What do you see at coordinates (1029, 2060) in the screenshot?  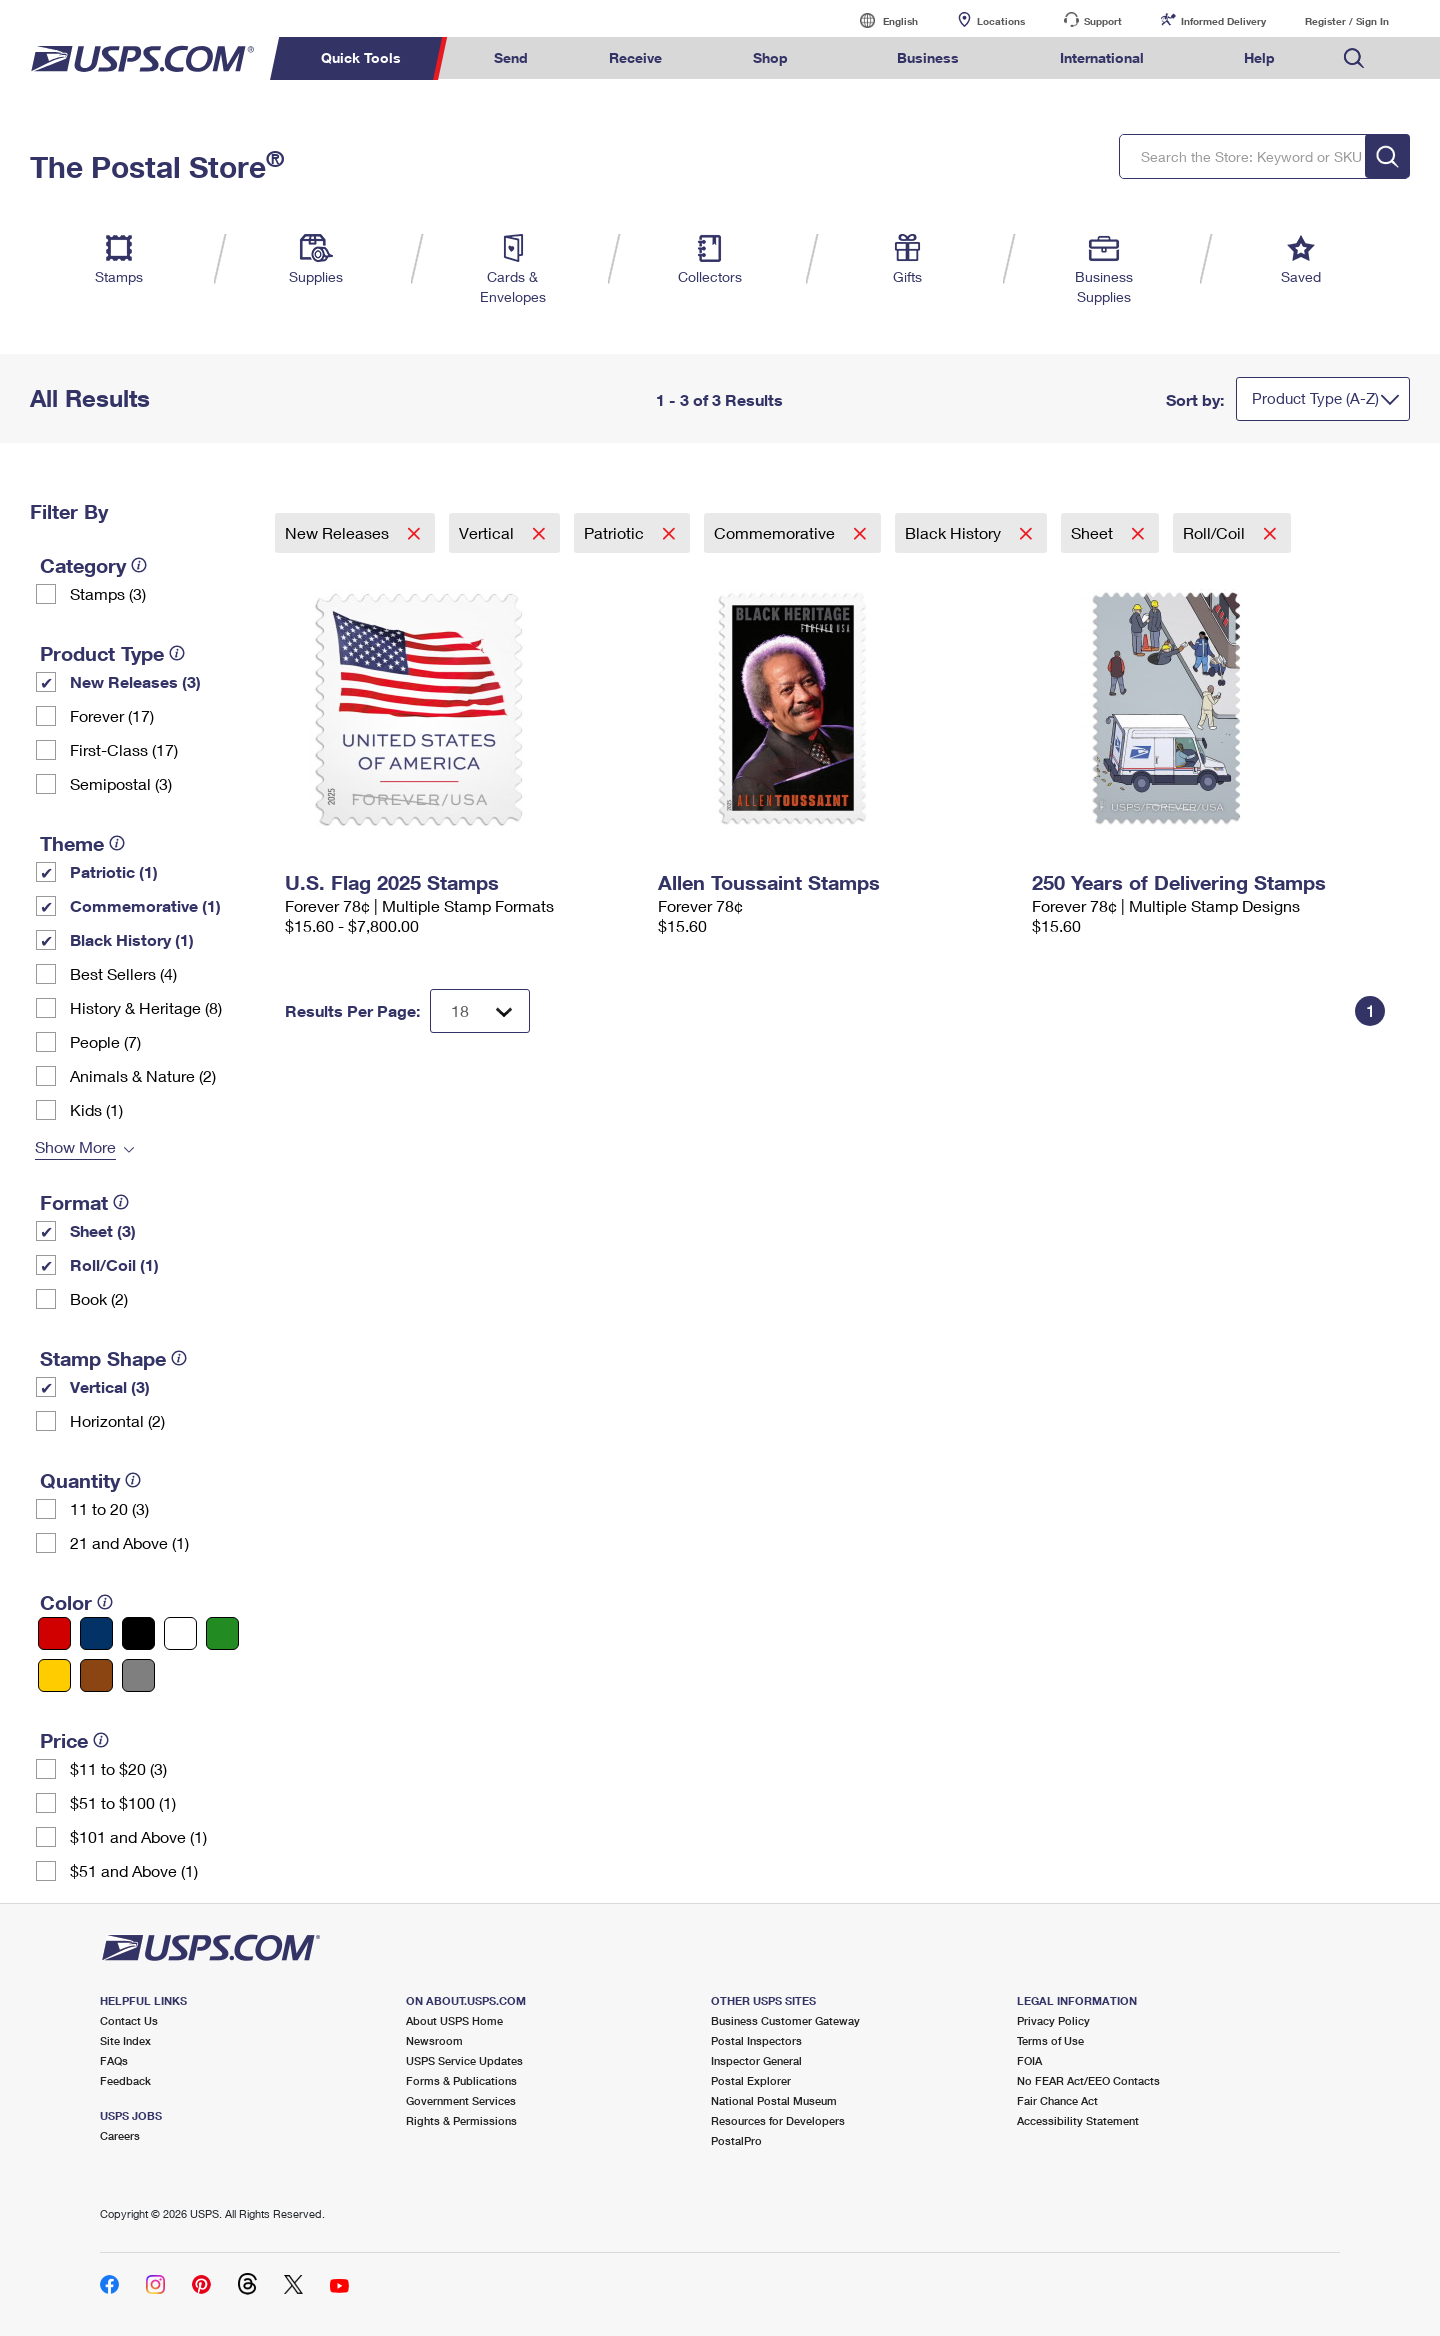 I see `FOIA` at bounding box center [1029, 2060].